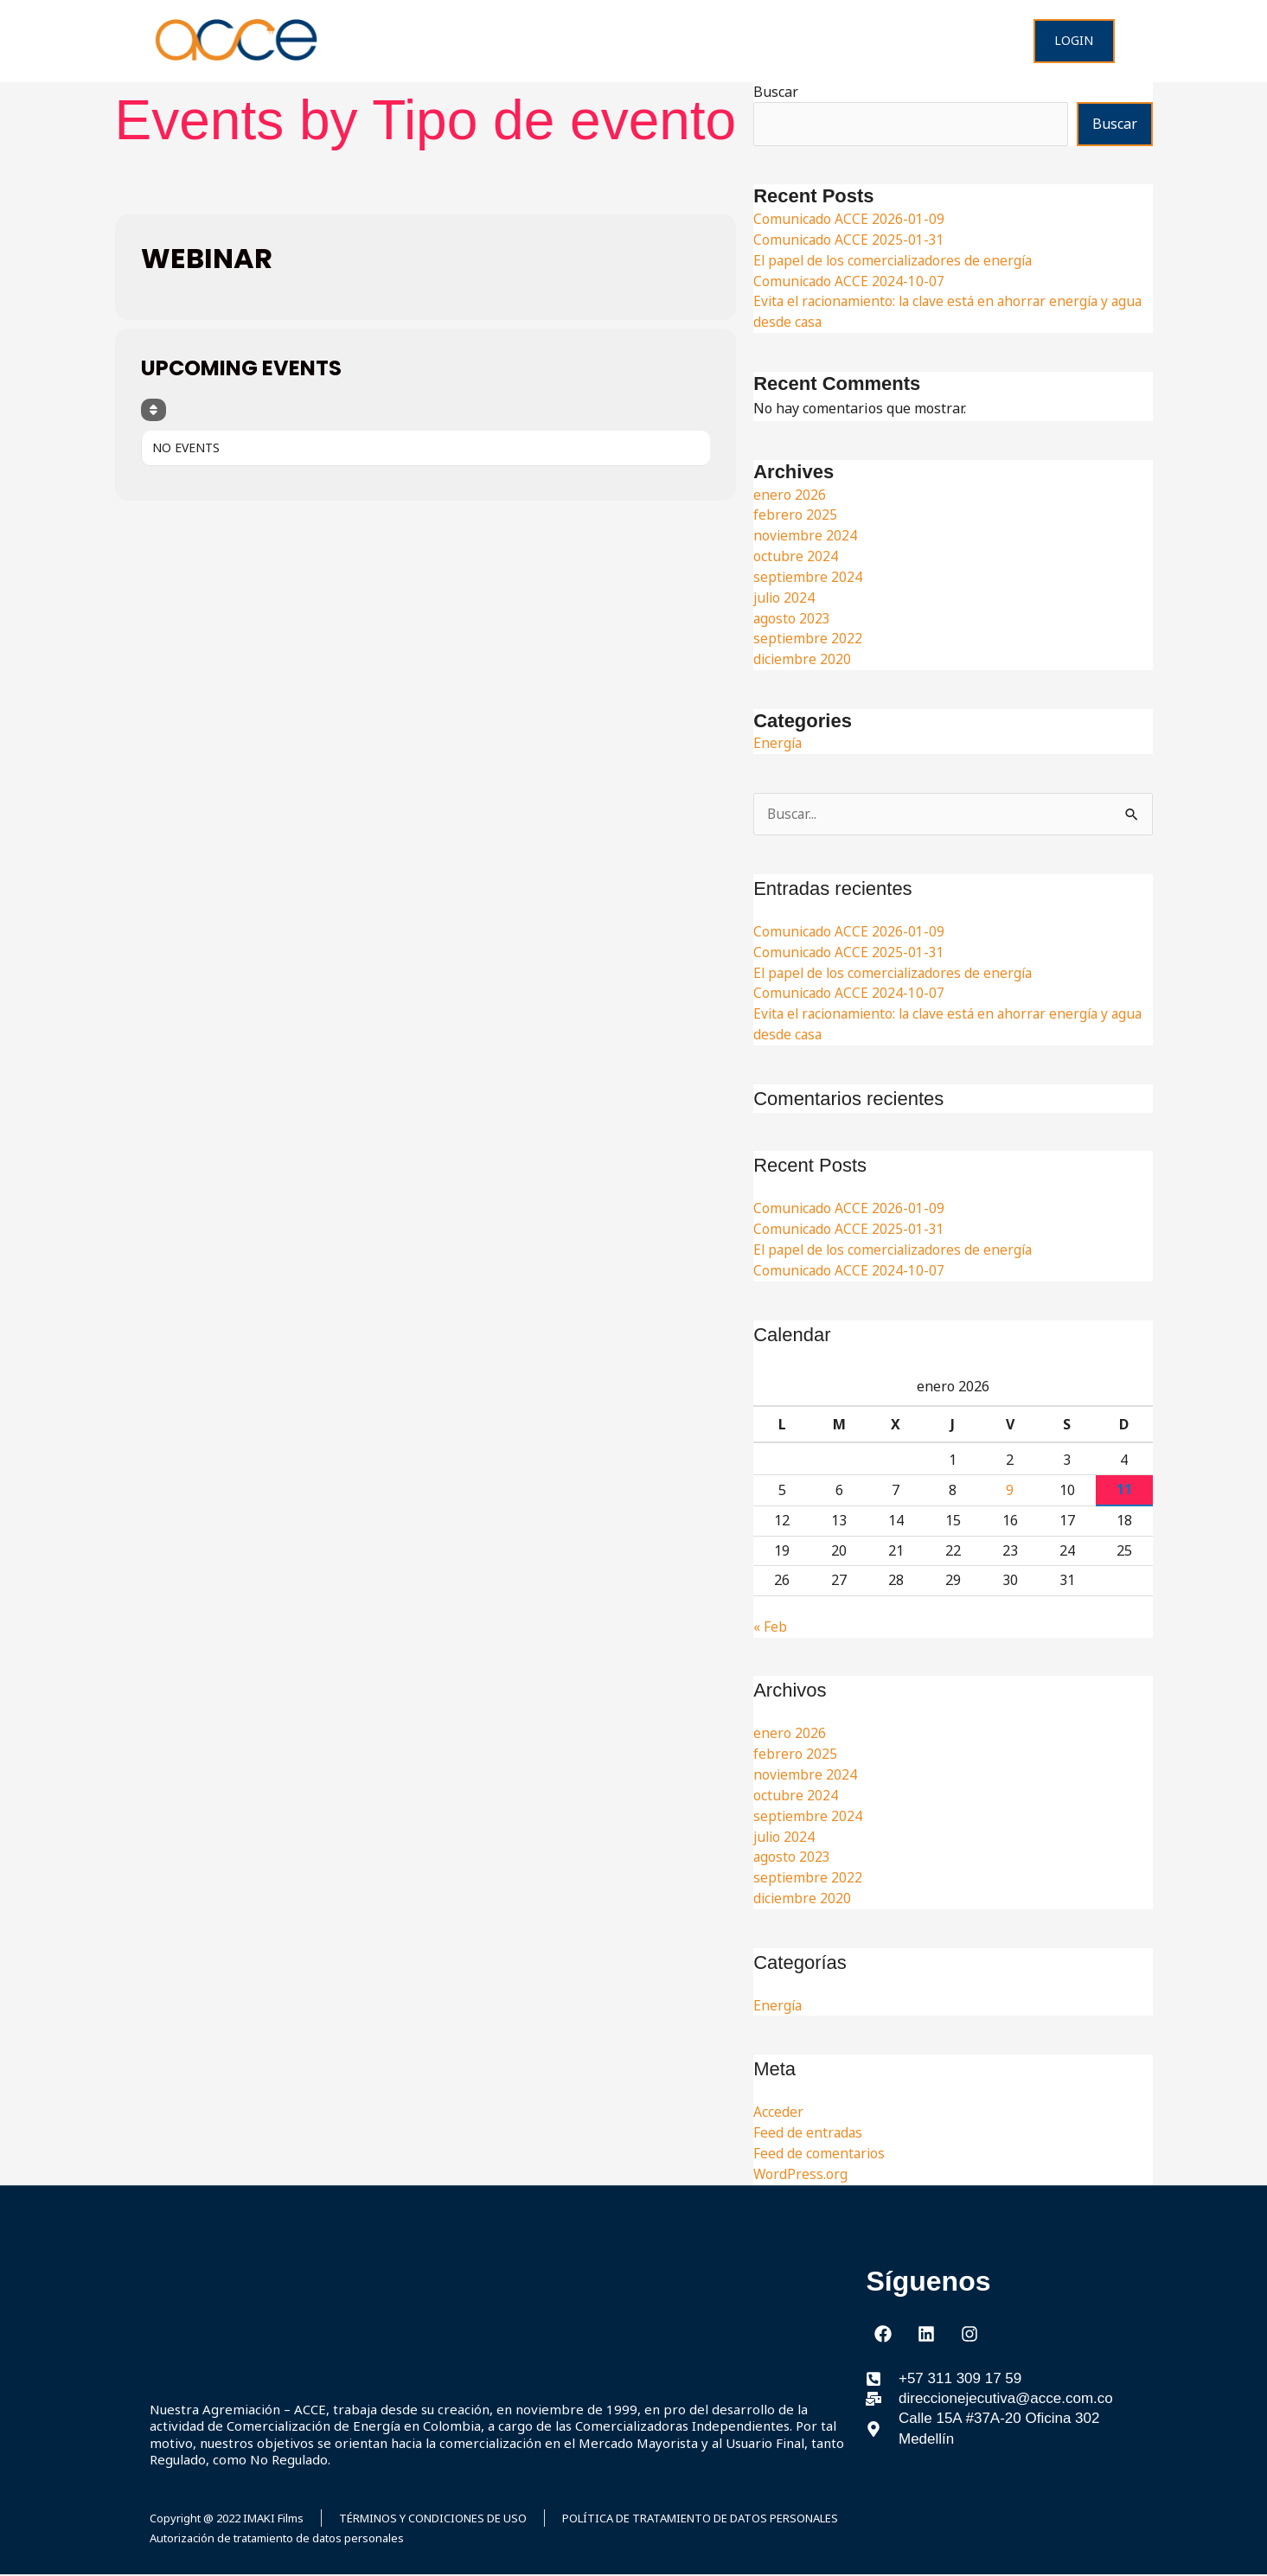  I want to click on El papel de los comercializadores de energía, so click(897, 260).